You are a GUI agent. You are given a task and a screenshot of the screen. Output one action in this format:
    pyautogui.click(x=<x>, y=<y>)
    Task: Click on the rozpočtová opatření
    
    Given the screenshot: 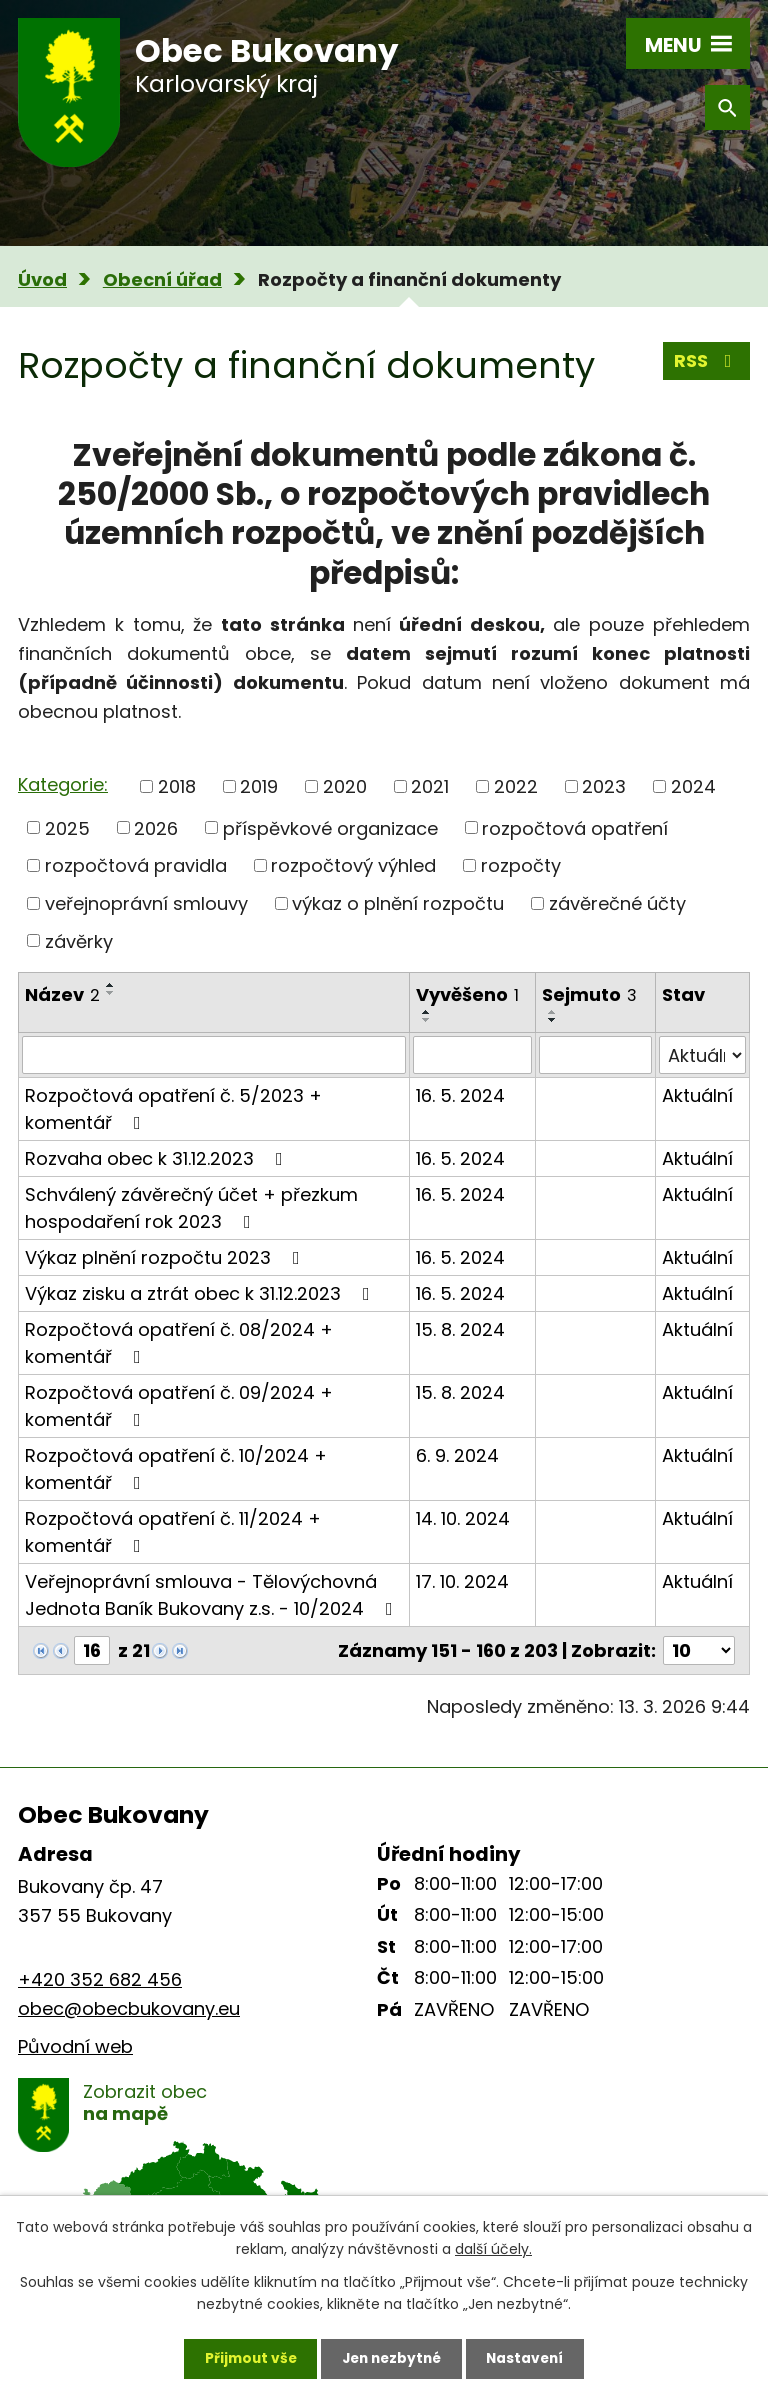 What is the action you would take?
    pyautogui.click(x=575, y=827)
    